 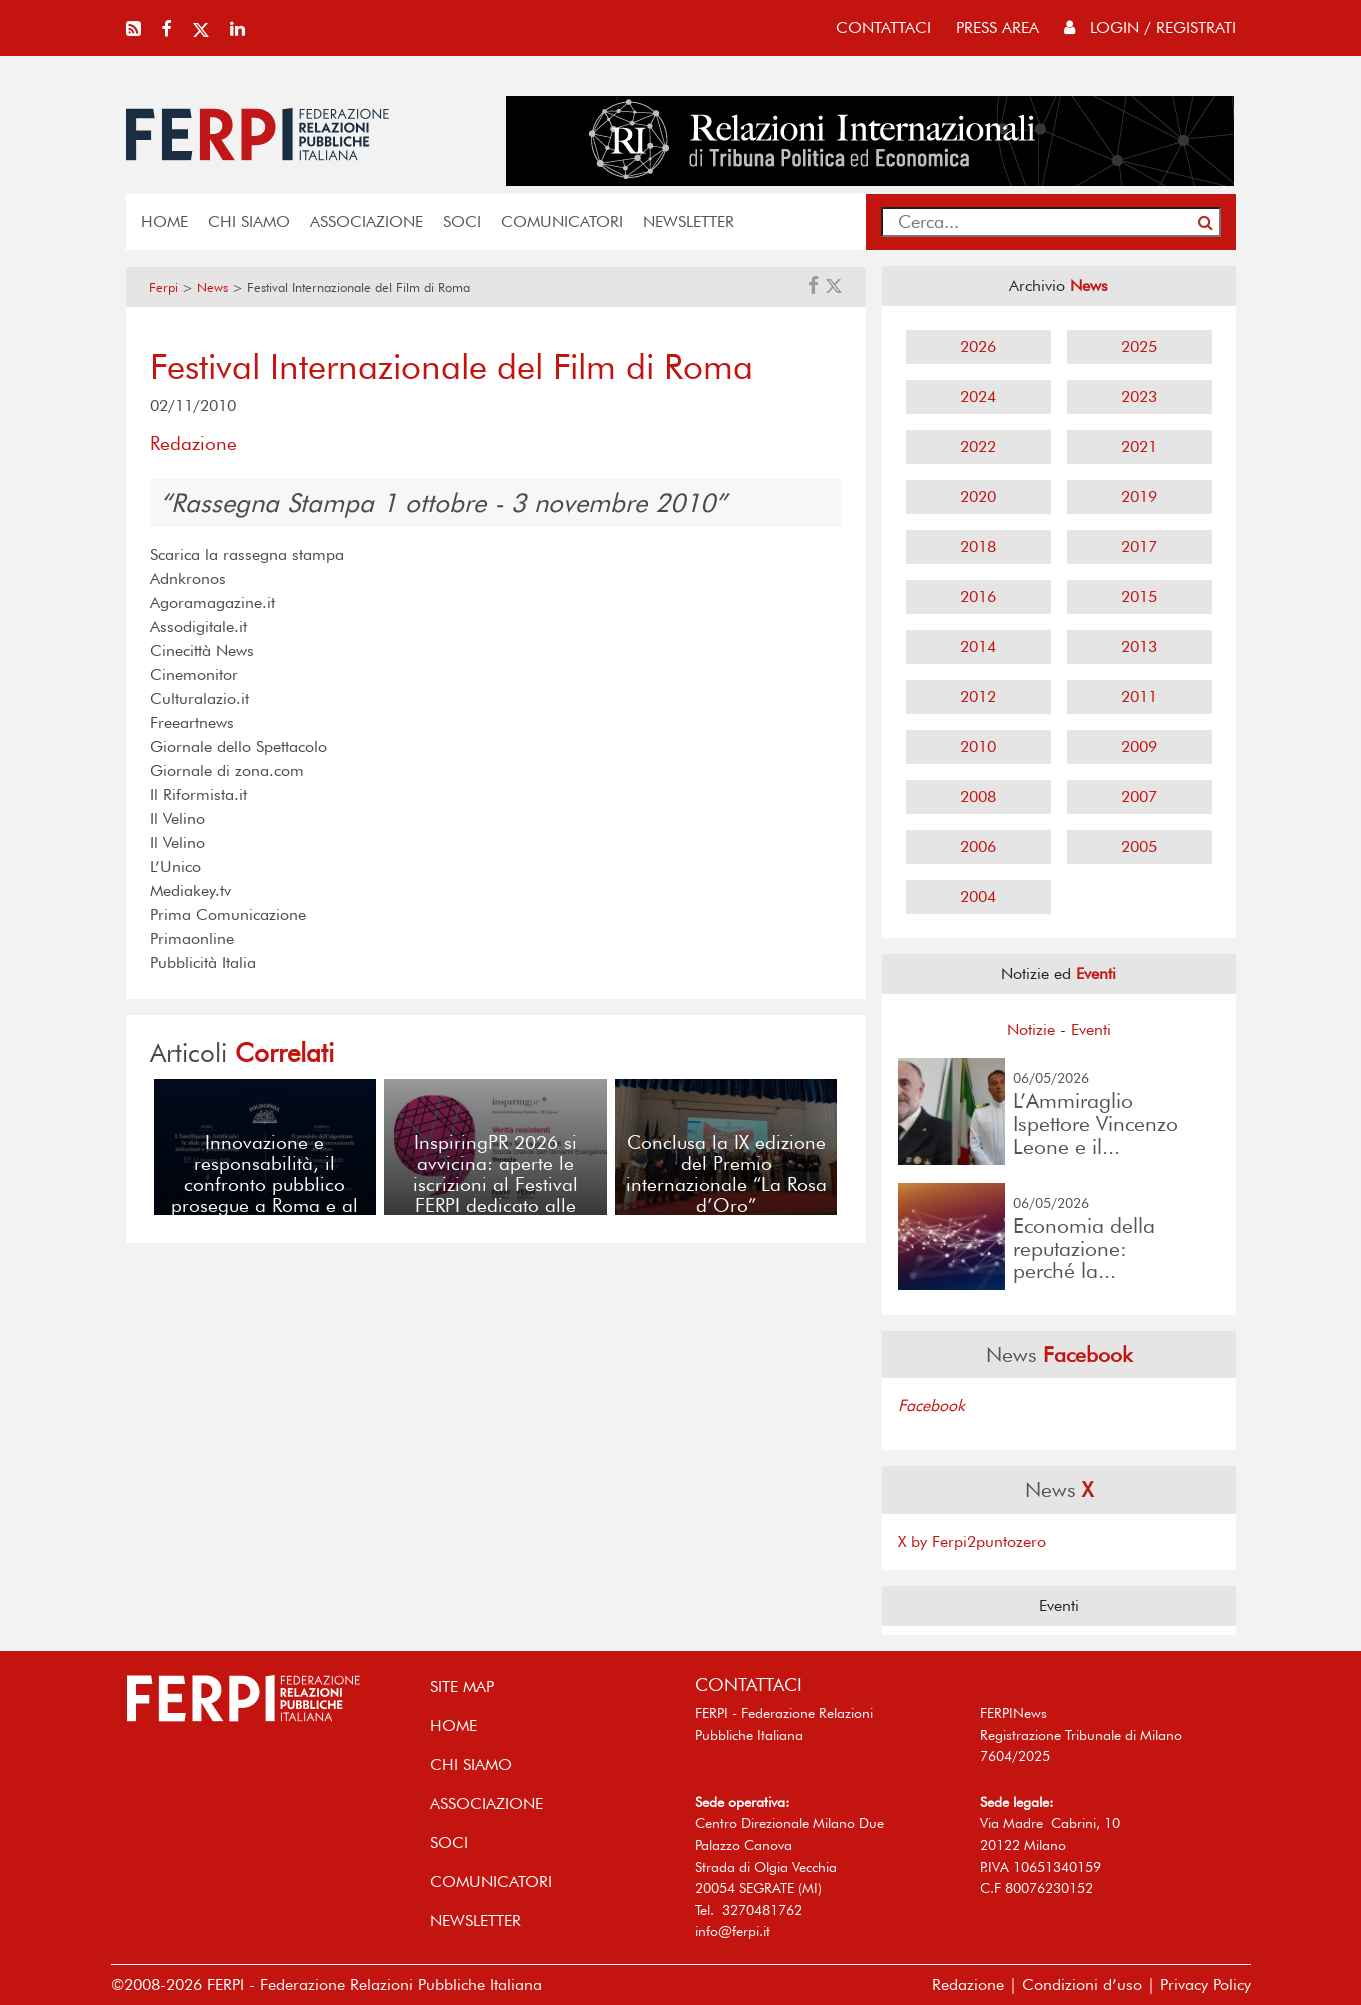 I want to click on 2013, so click(x=1139, y=646).